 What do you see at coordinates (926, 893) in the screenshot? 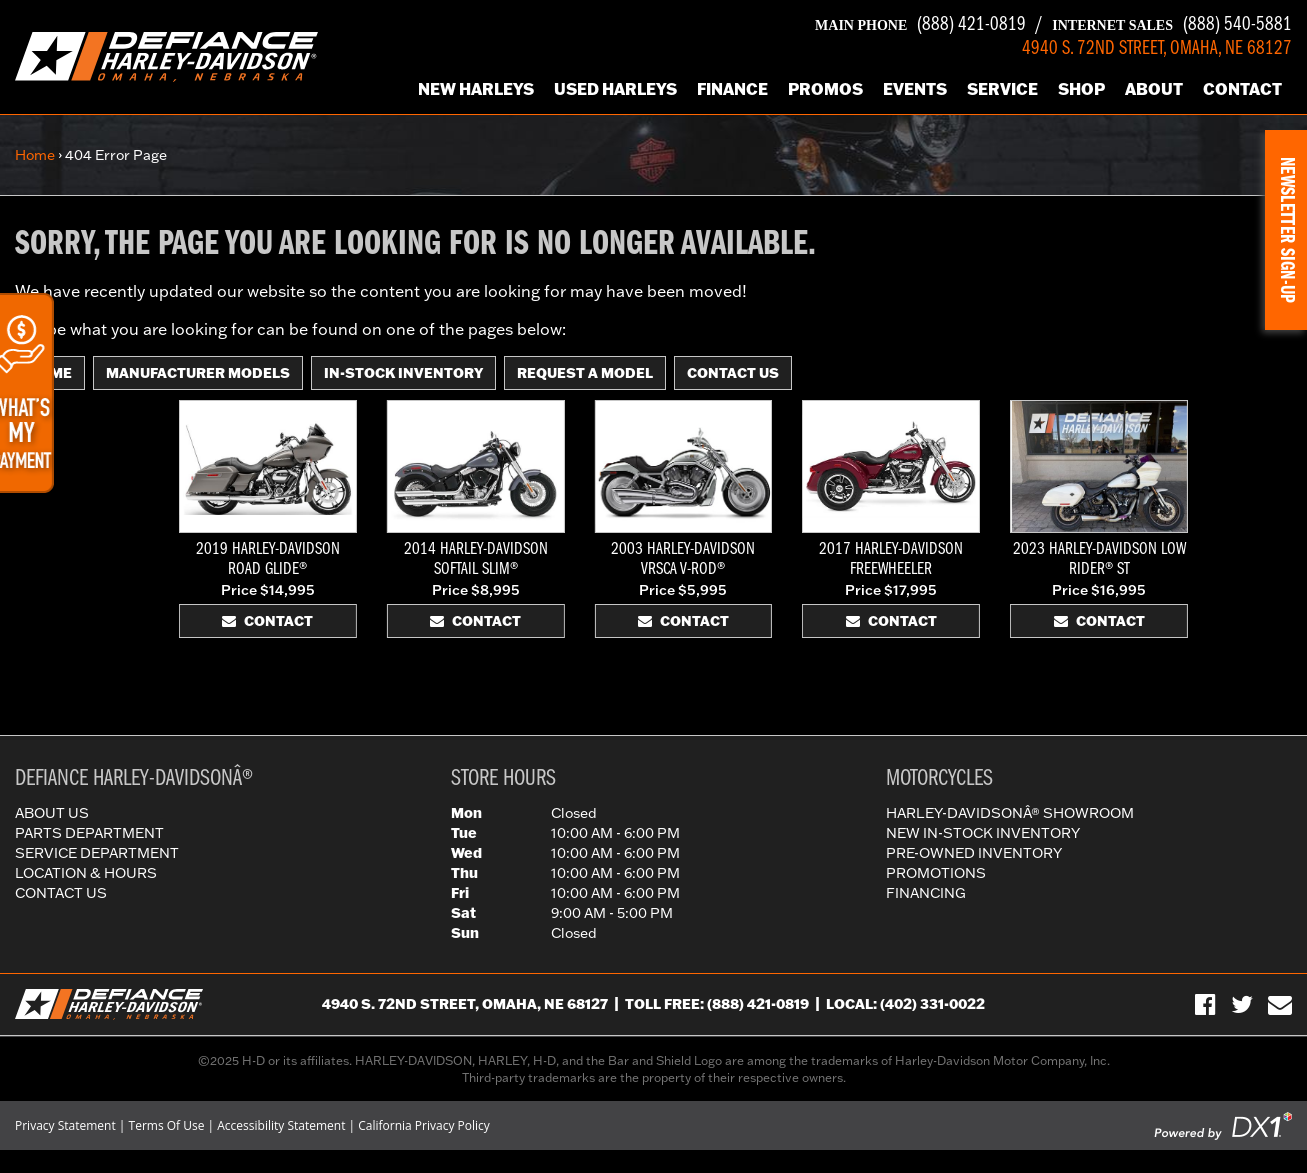
I see `Financing` at bounding box center [926, 893].